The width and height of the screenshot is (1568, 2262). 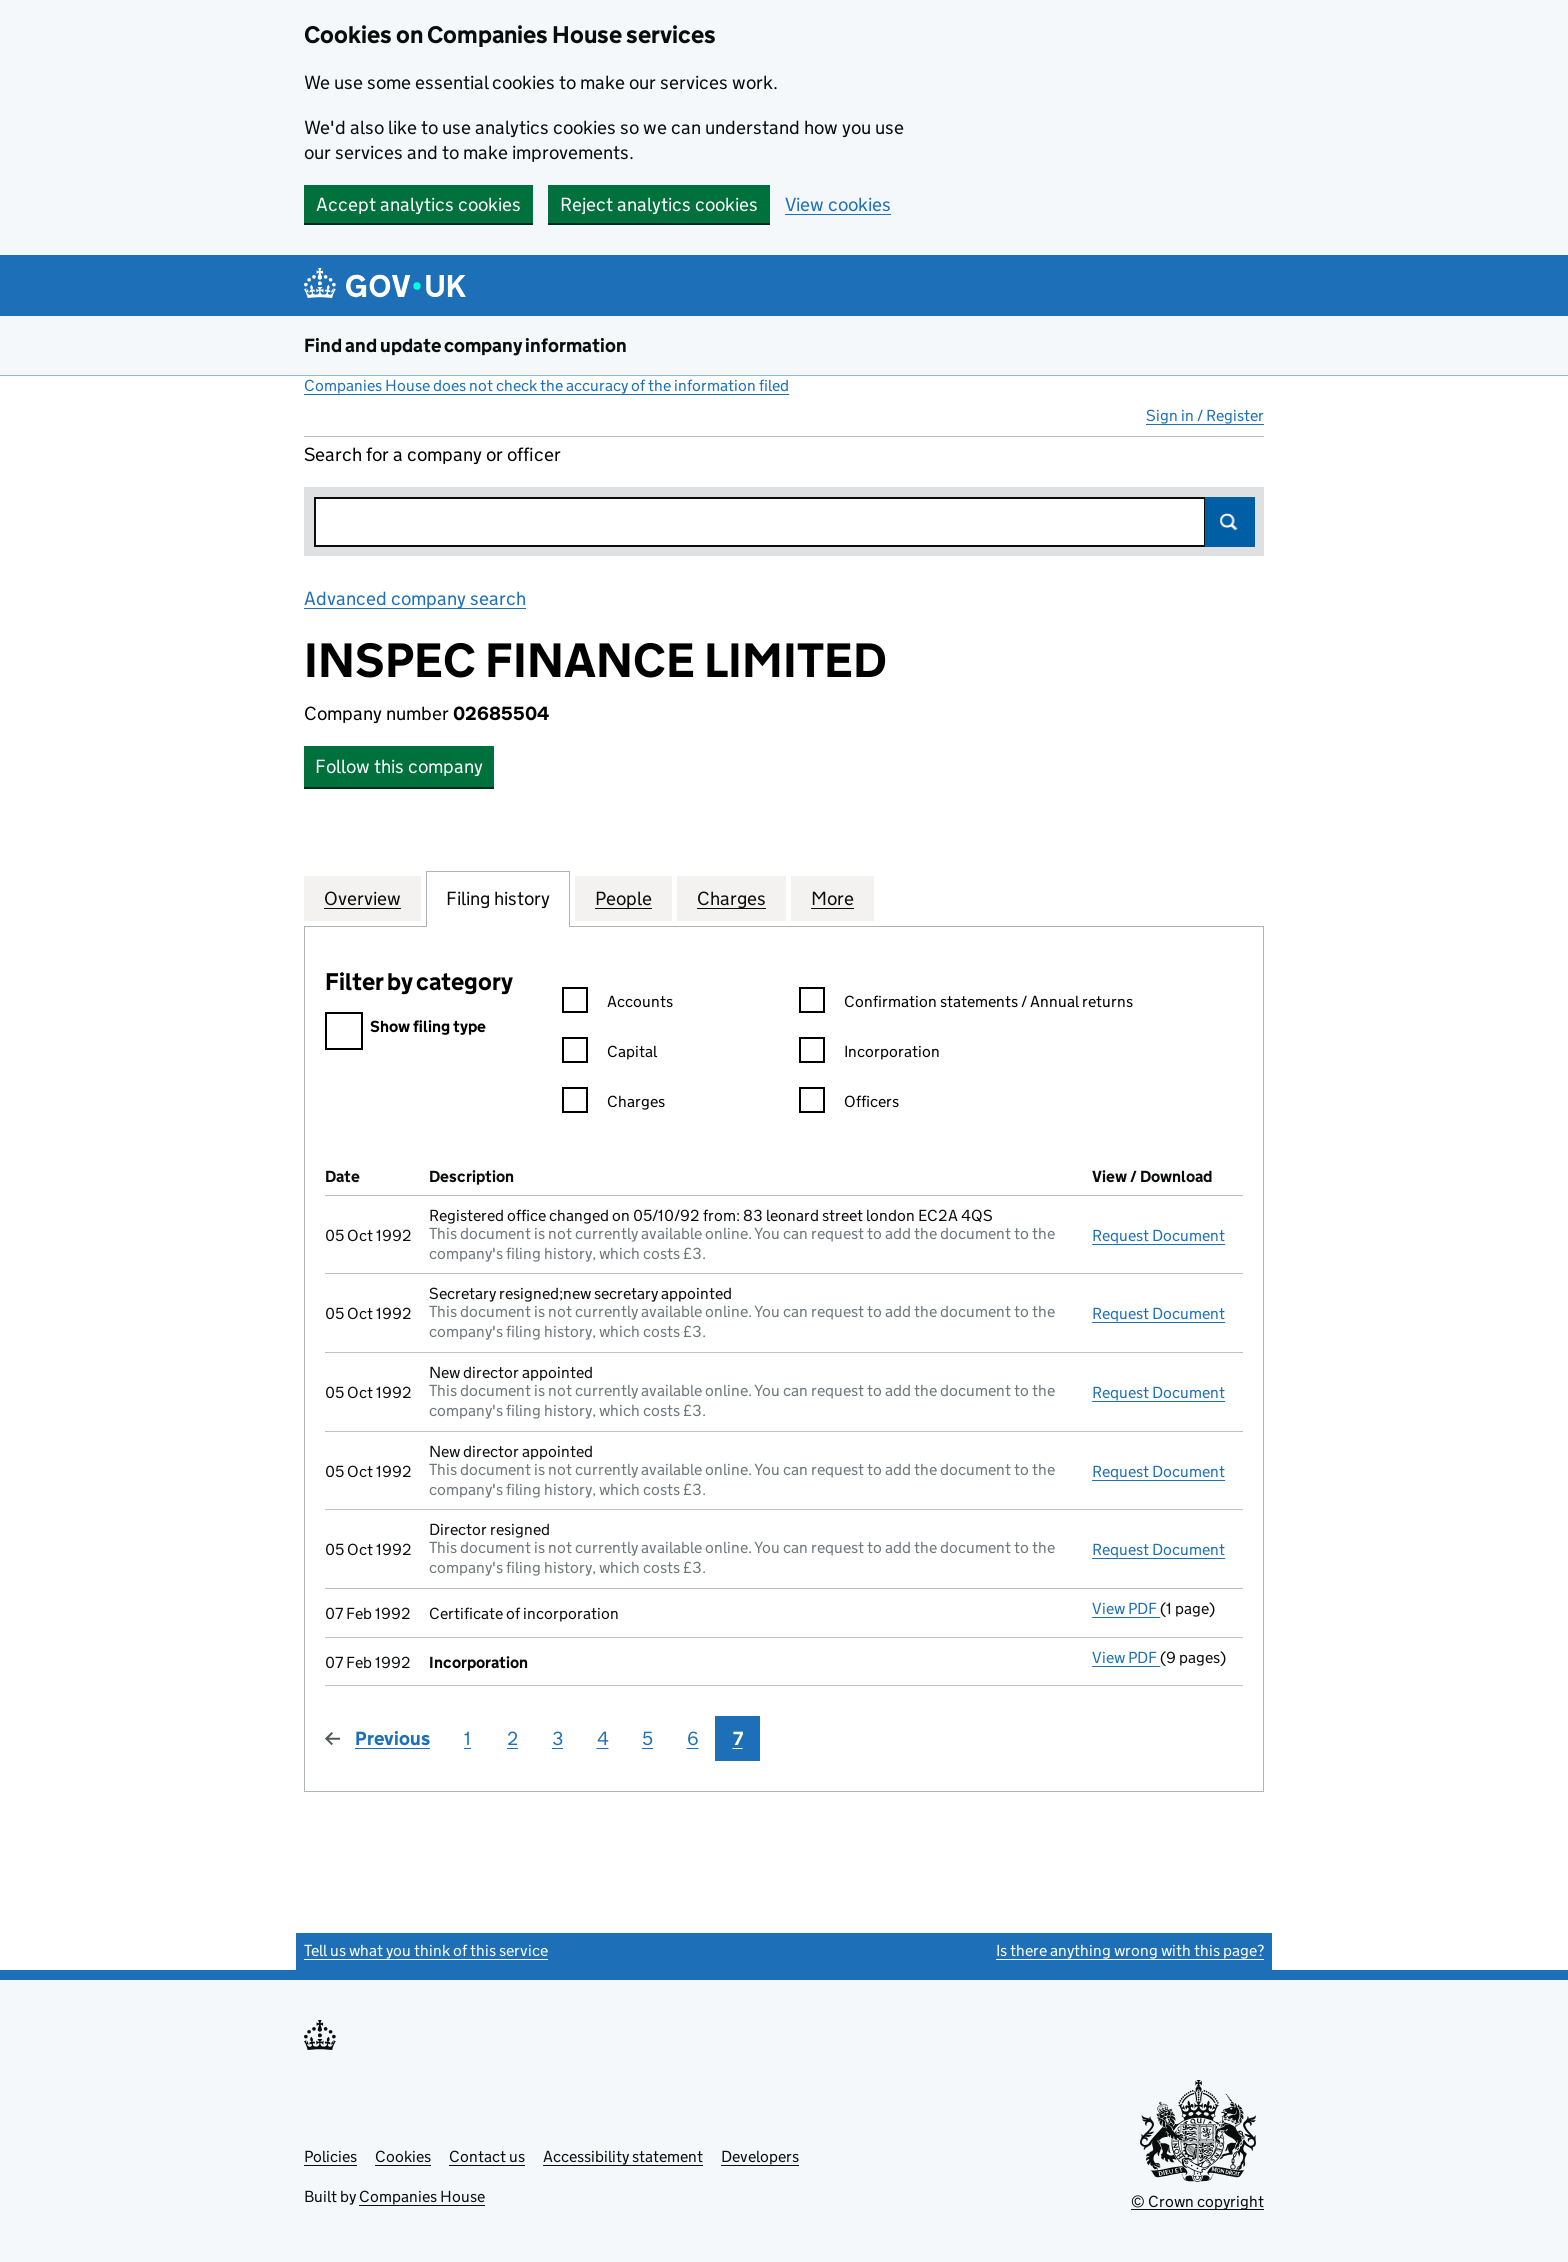 I want to click on Overview [tab], so click(x=362, y=898).